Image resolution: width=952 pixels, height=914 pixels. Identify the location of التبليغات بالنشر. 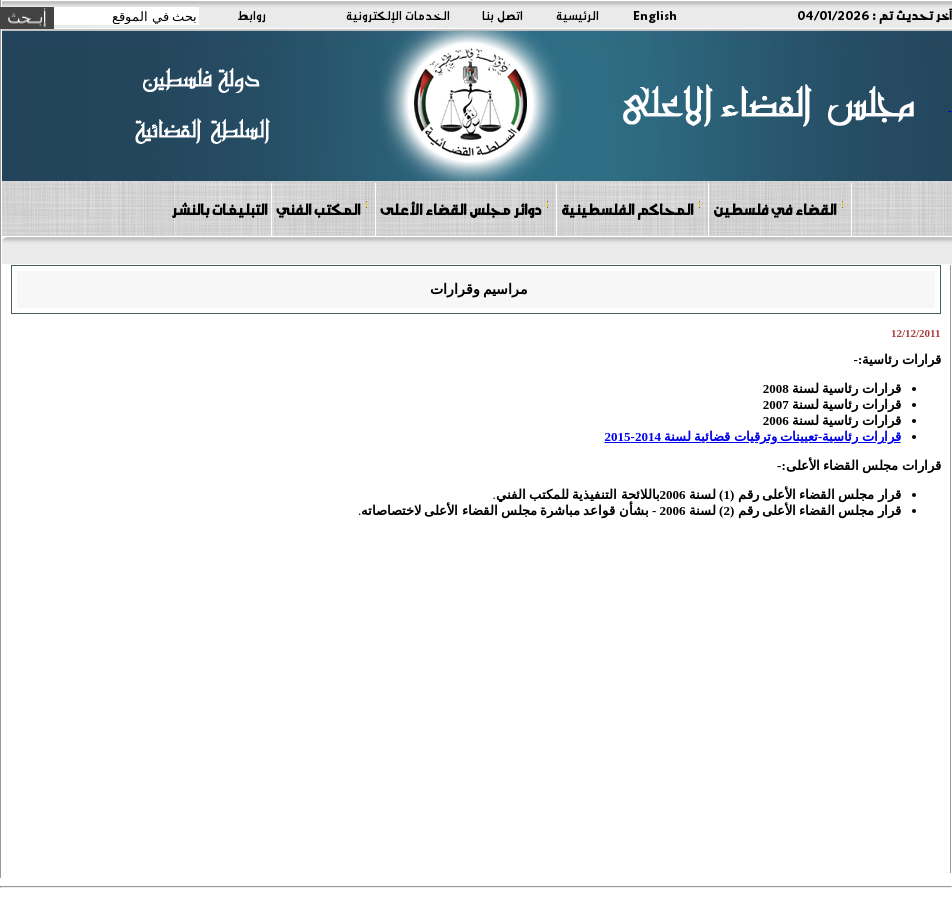
(219, 209).